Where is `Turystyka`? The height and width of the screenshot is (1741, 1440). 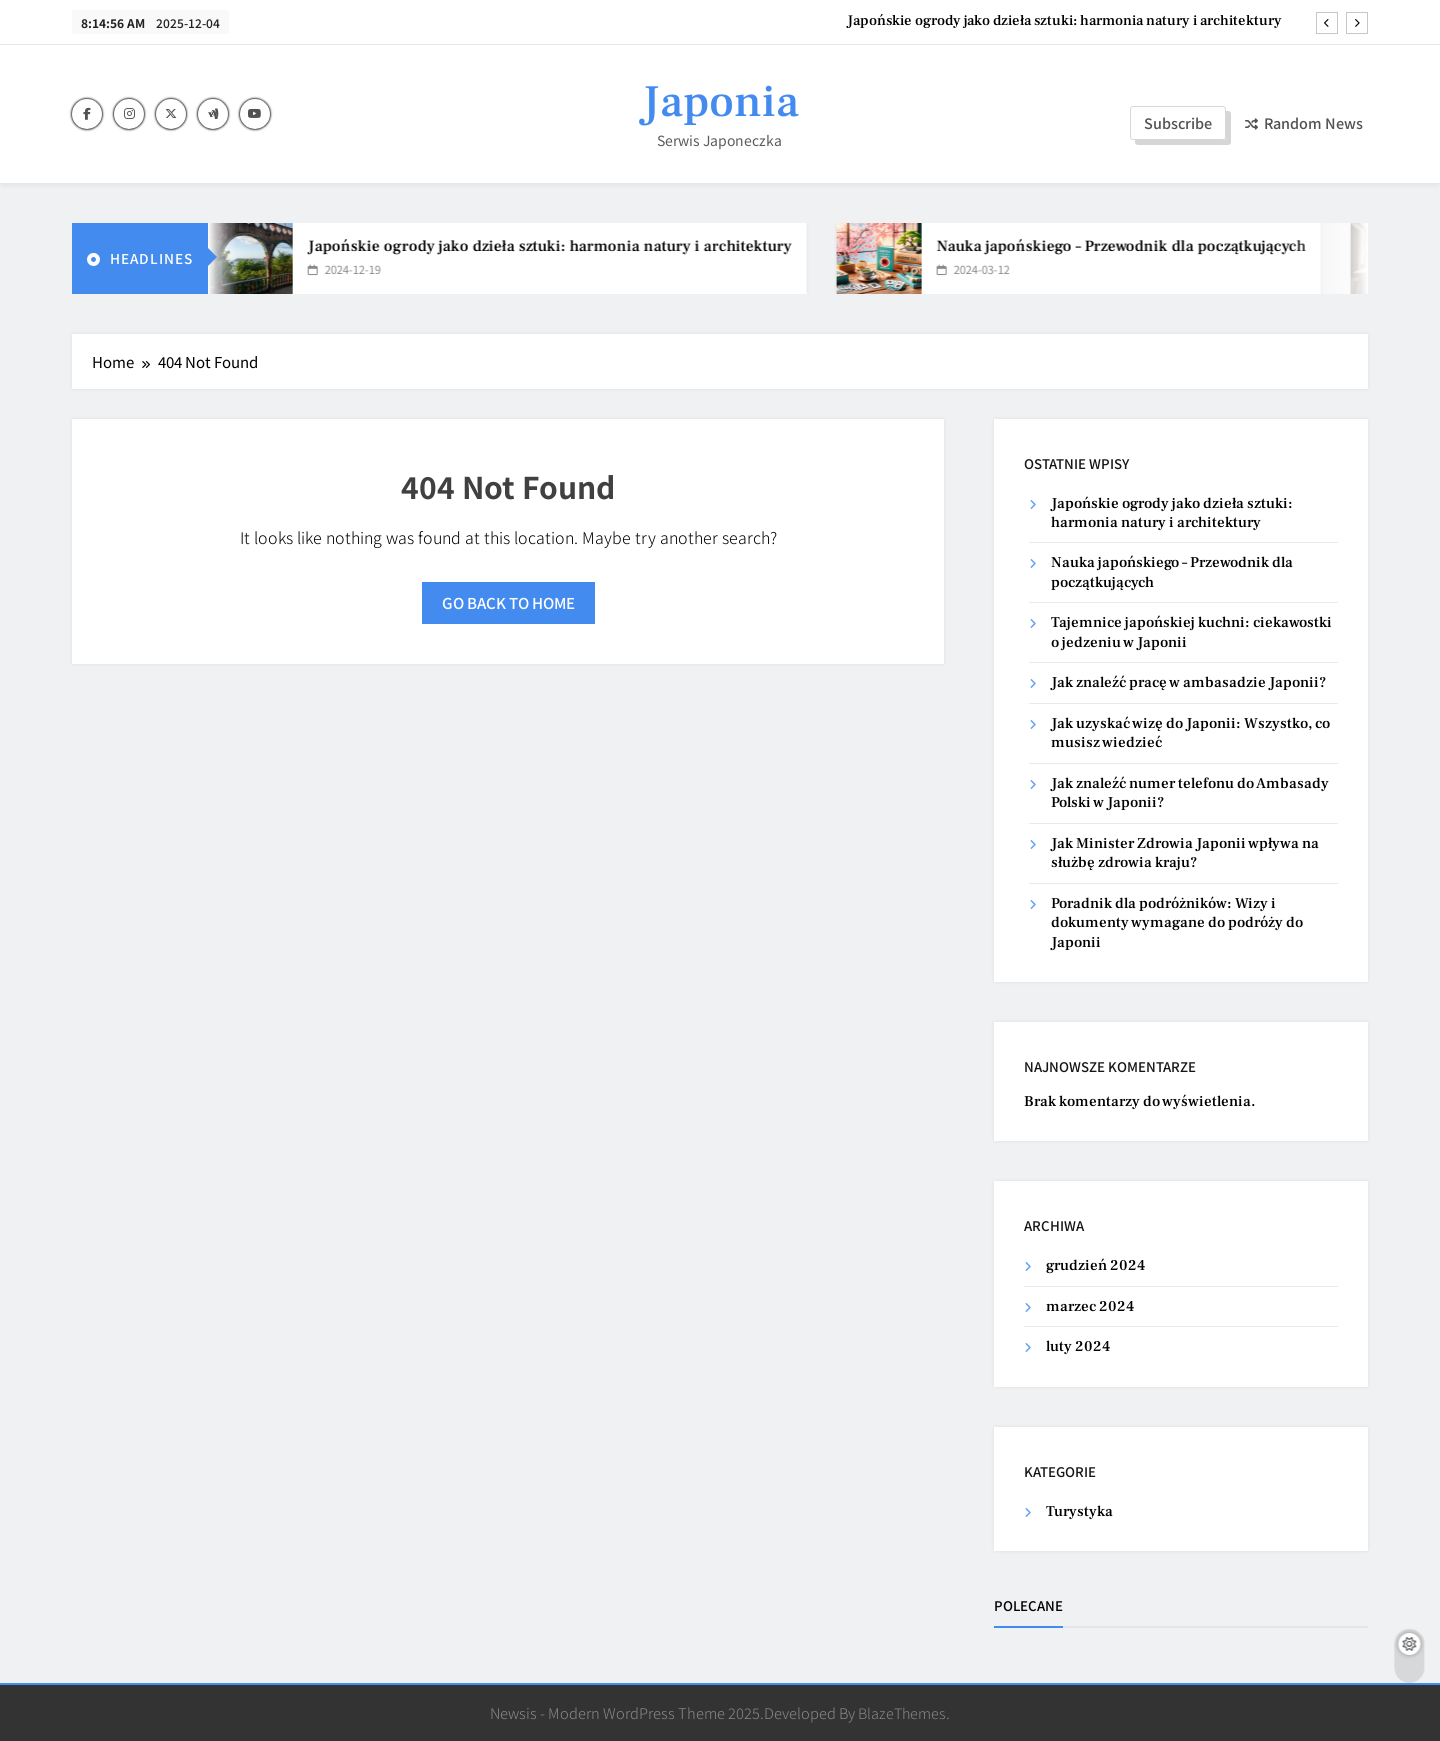 Turystyka is located at coordinates (1079, 1511).